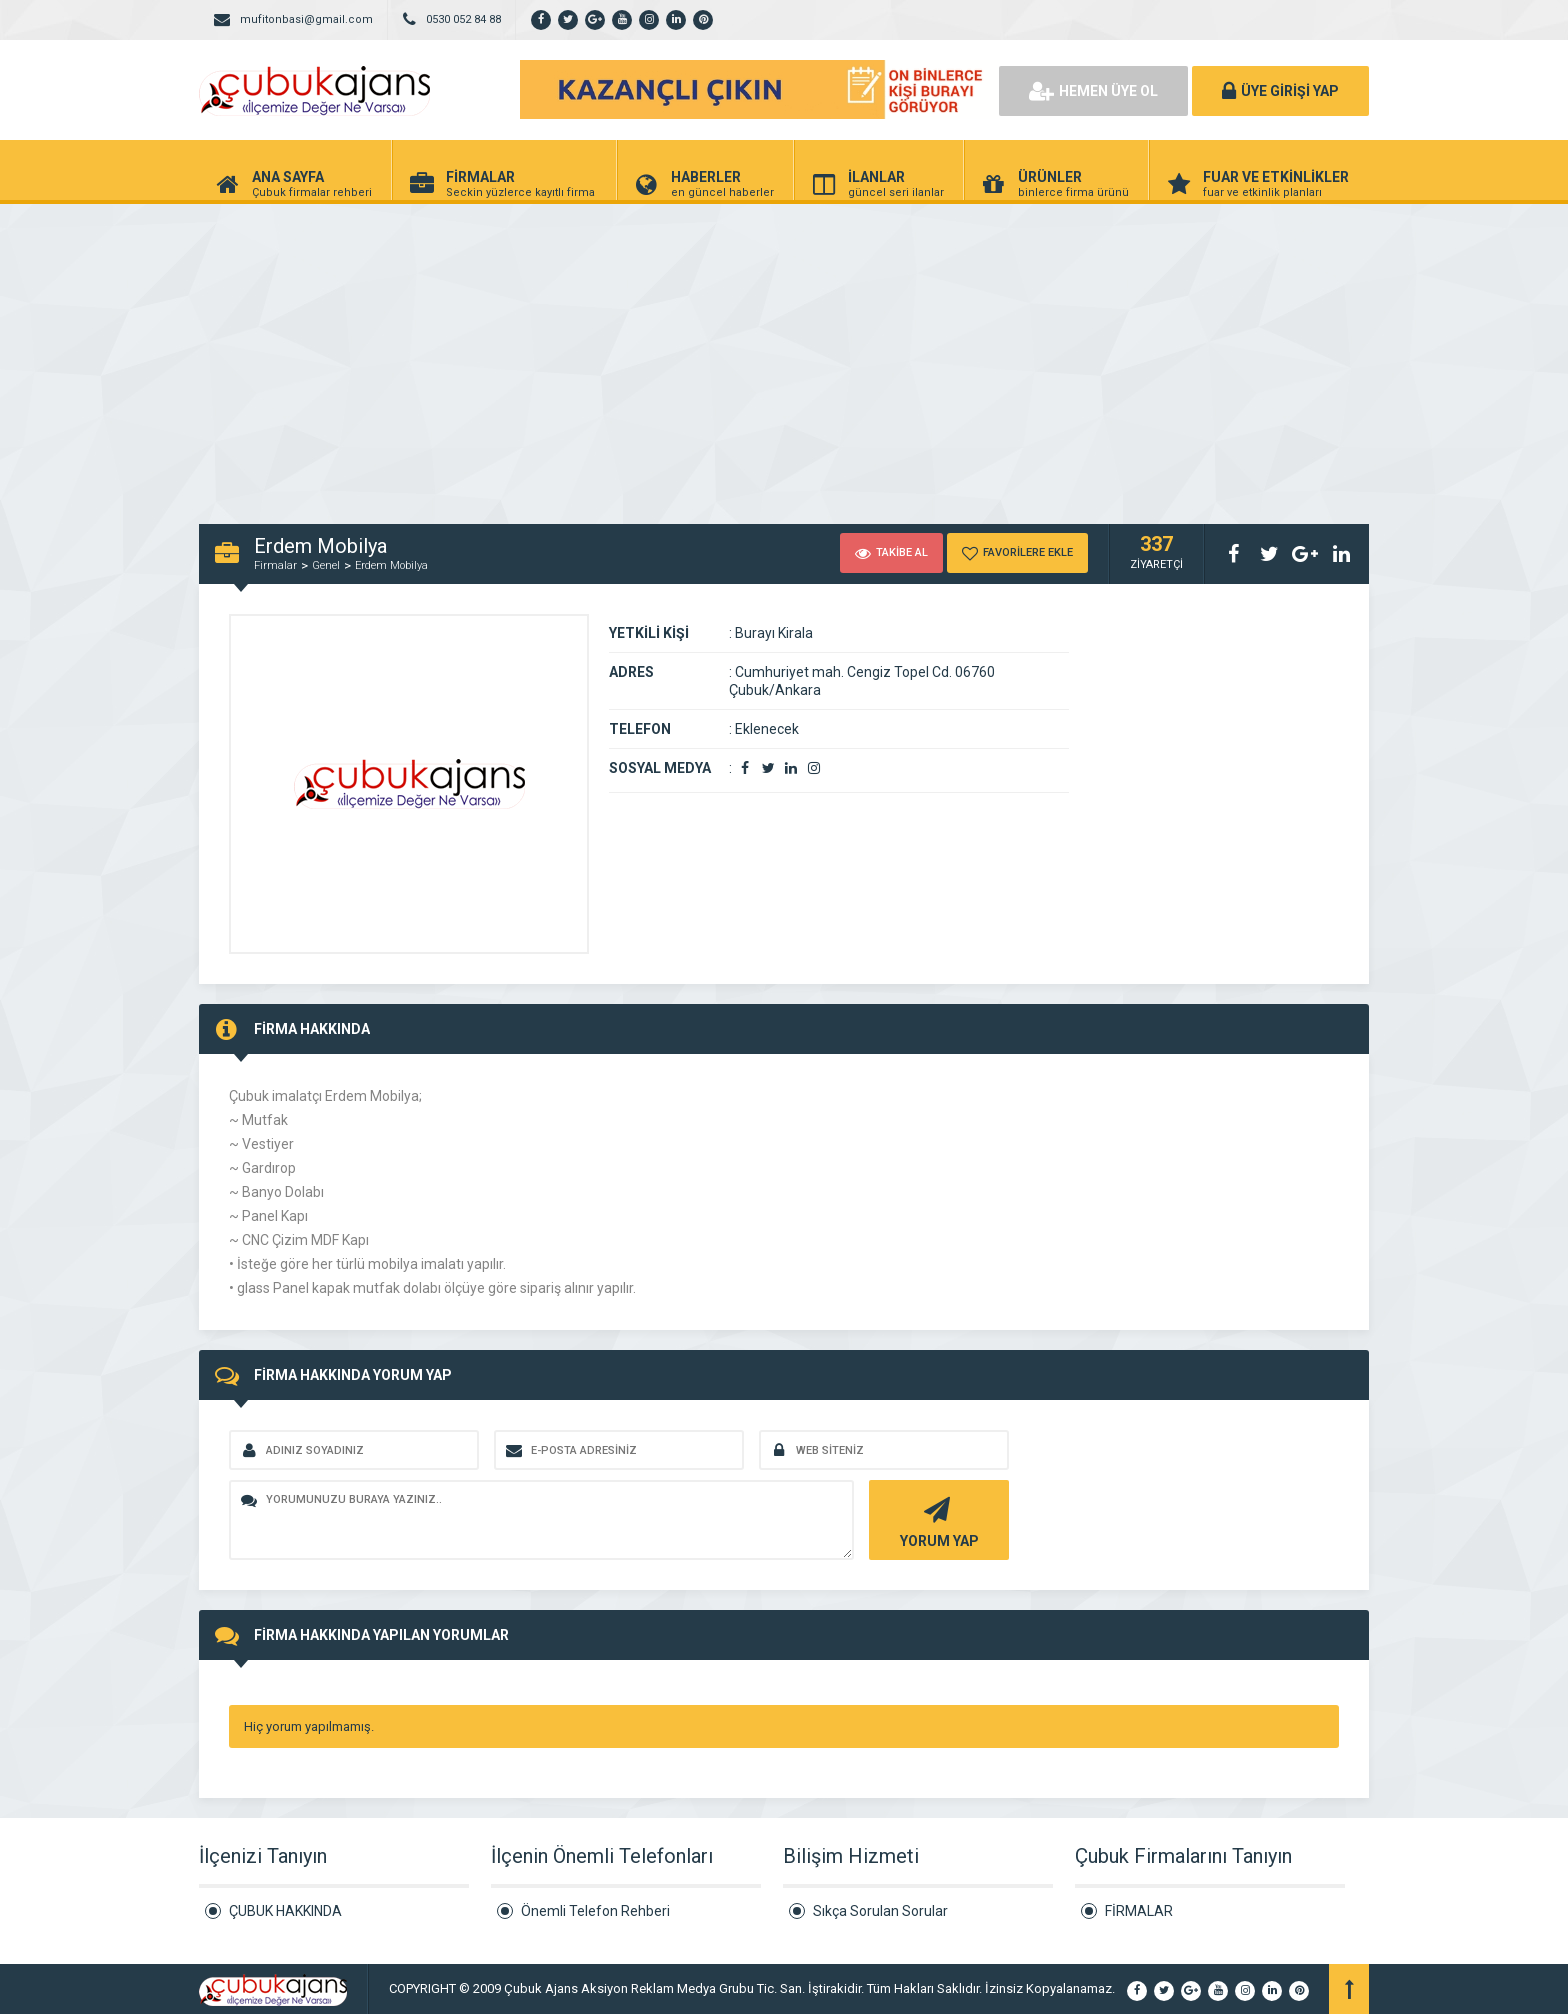 The image size is (1568, 2014). What do you see at coordinates (1093, 91) in the screenshot?
I see `HEMEN ÜYE OL` at bounding box center [1093, 91].